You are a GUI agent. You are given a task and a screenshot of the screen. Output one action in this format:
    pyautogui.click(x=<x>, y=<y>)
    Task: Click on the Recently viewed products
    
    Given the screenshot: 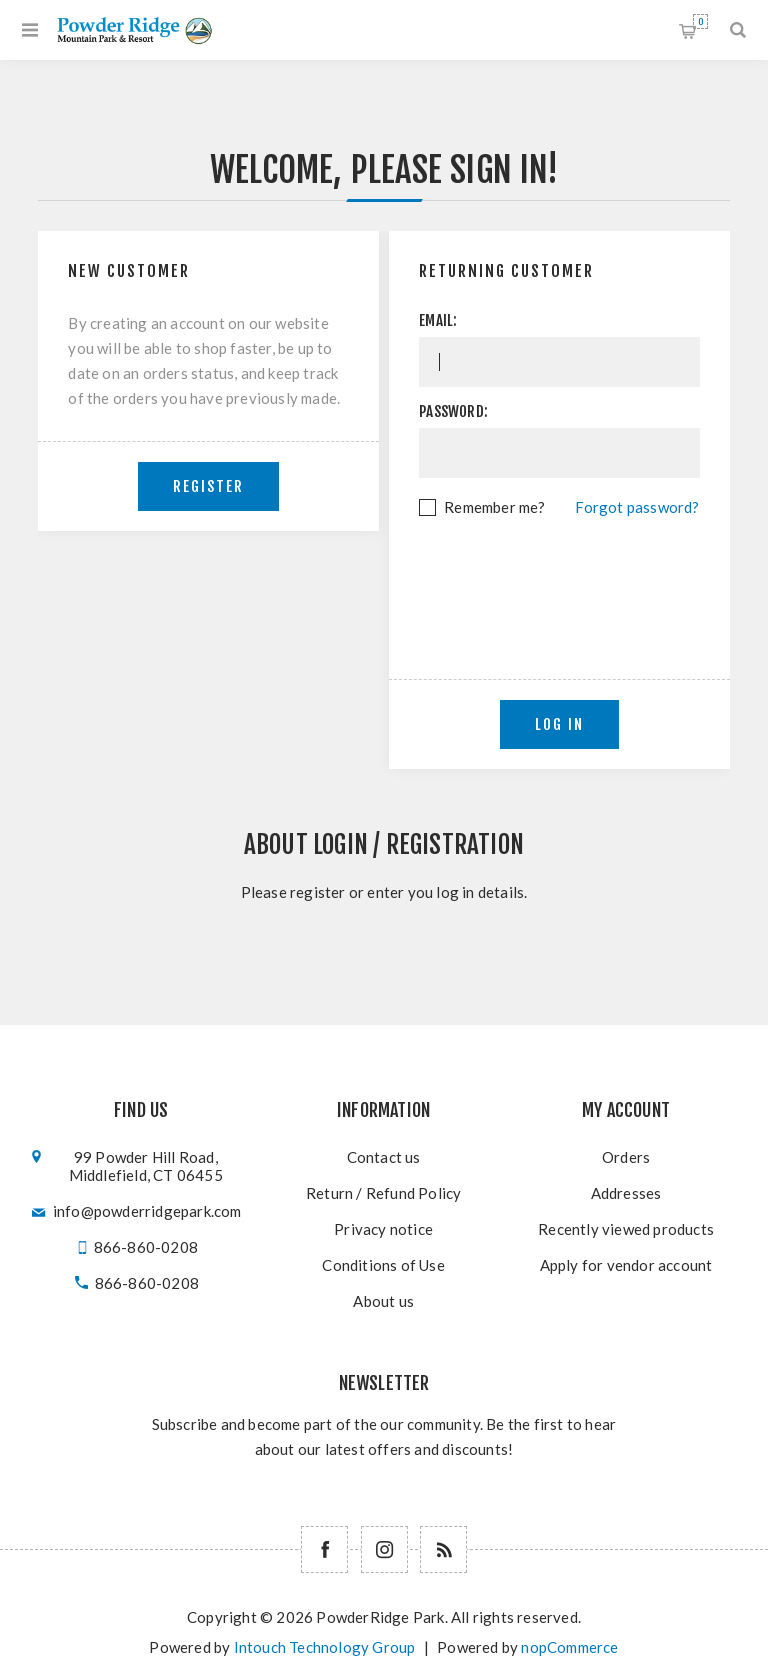 What is the action you would take?
    pyautogui.click(x=626, y=1229)
    